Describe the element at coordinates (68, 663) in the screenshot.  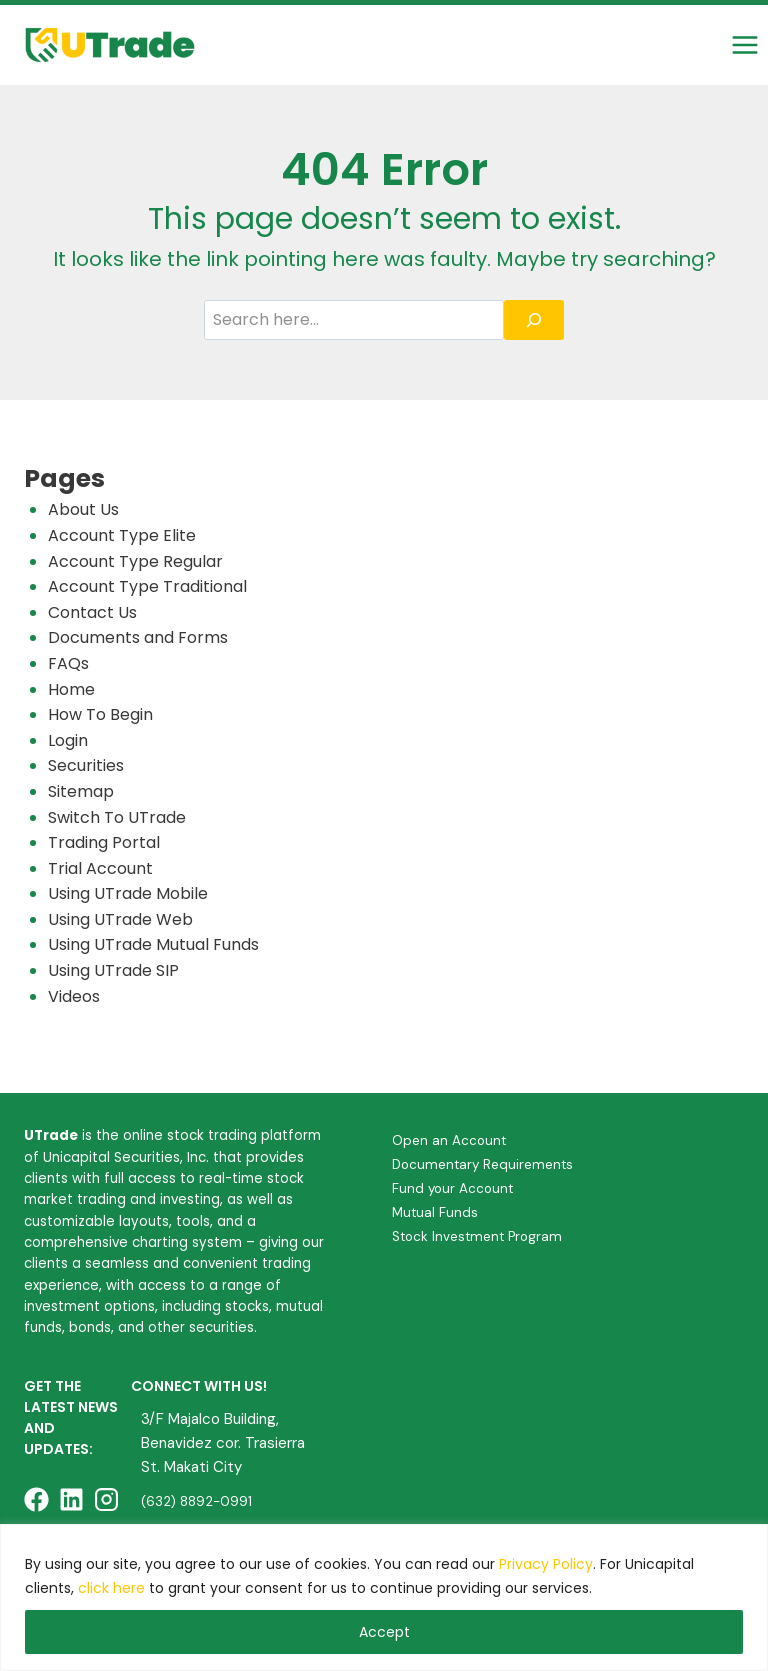
I see `FAQs` at that location.